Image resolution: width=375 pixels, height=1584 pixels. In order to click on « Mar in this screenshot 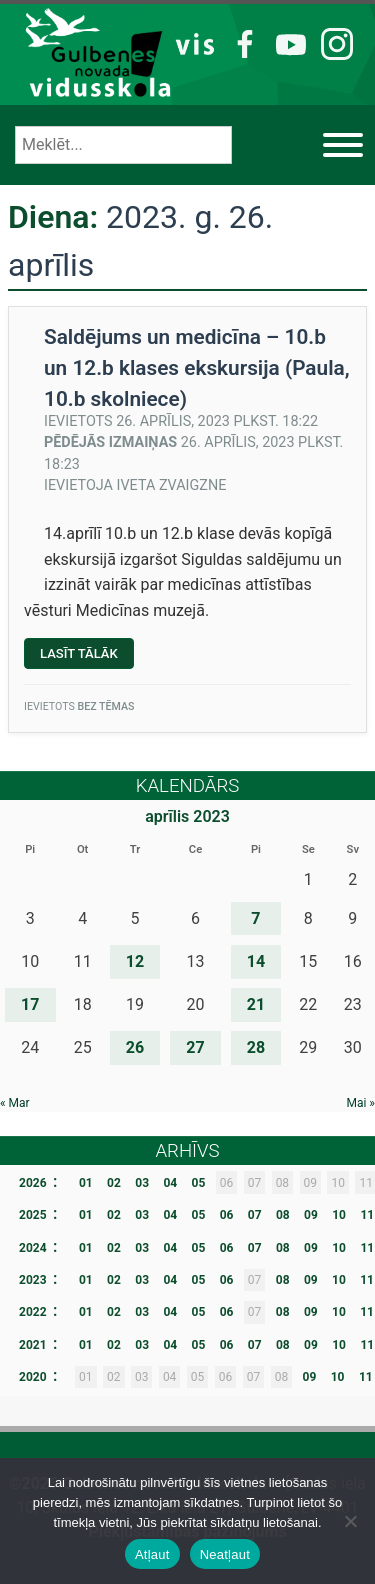, I will do `click(15, 1103)`.